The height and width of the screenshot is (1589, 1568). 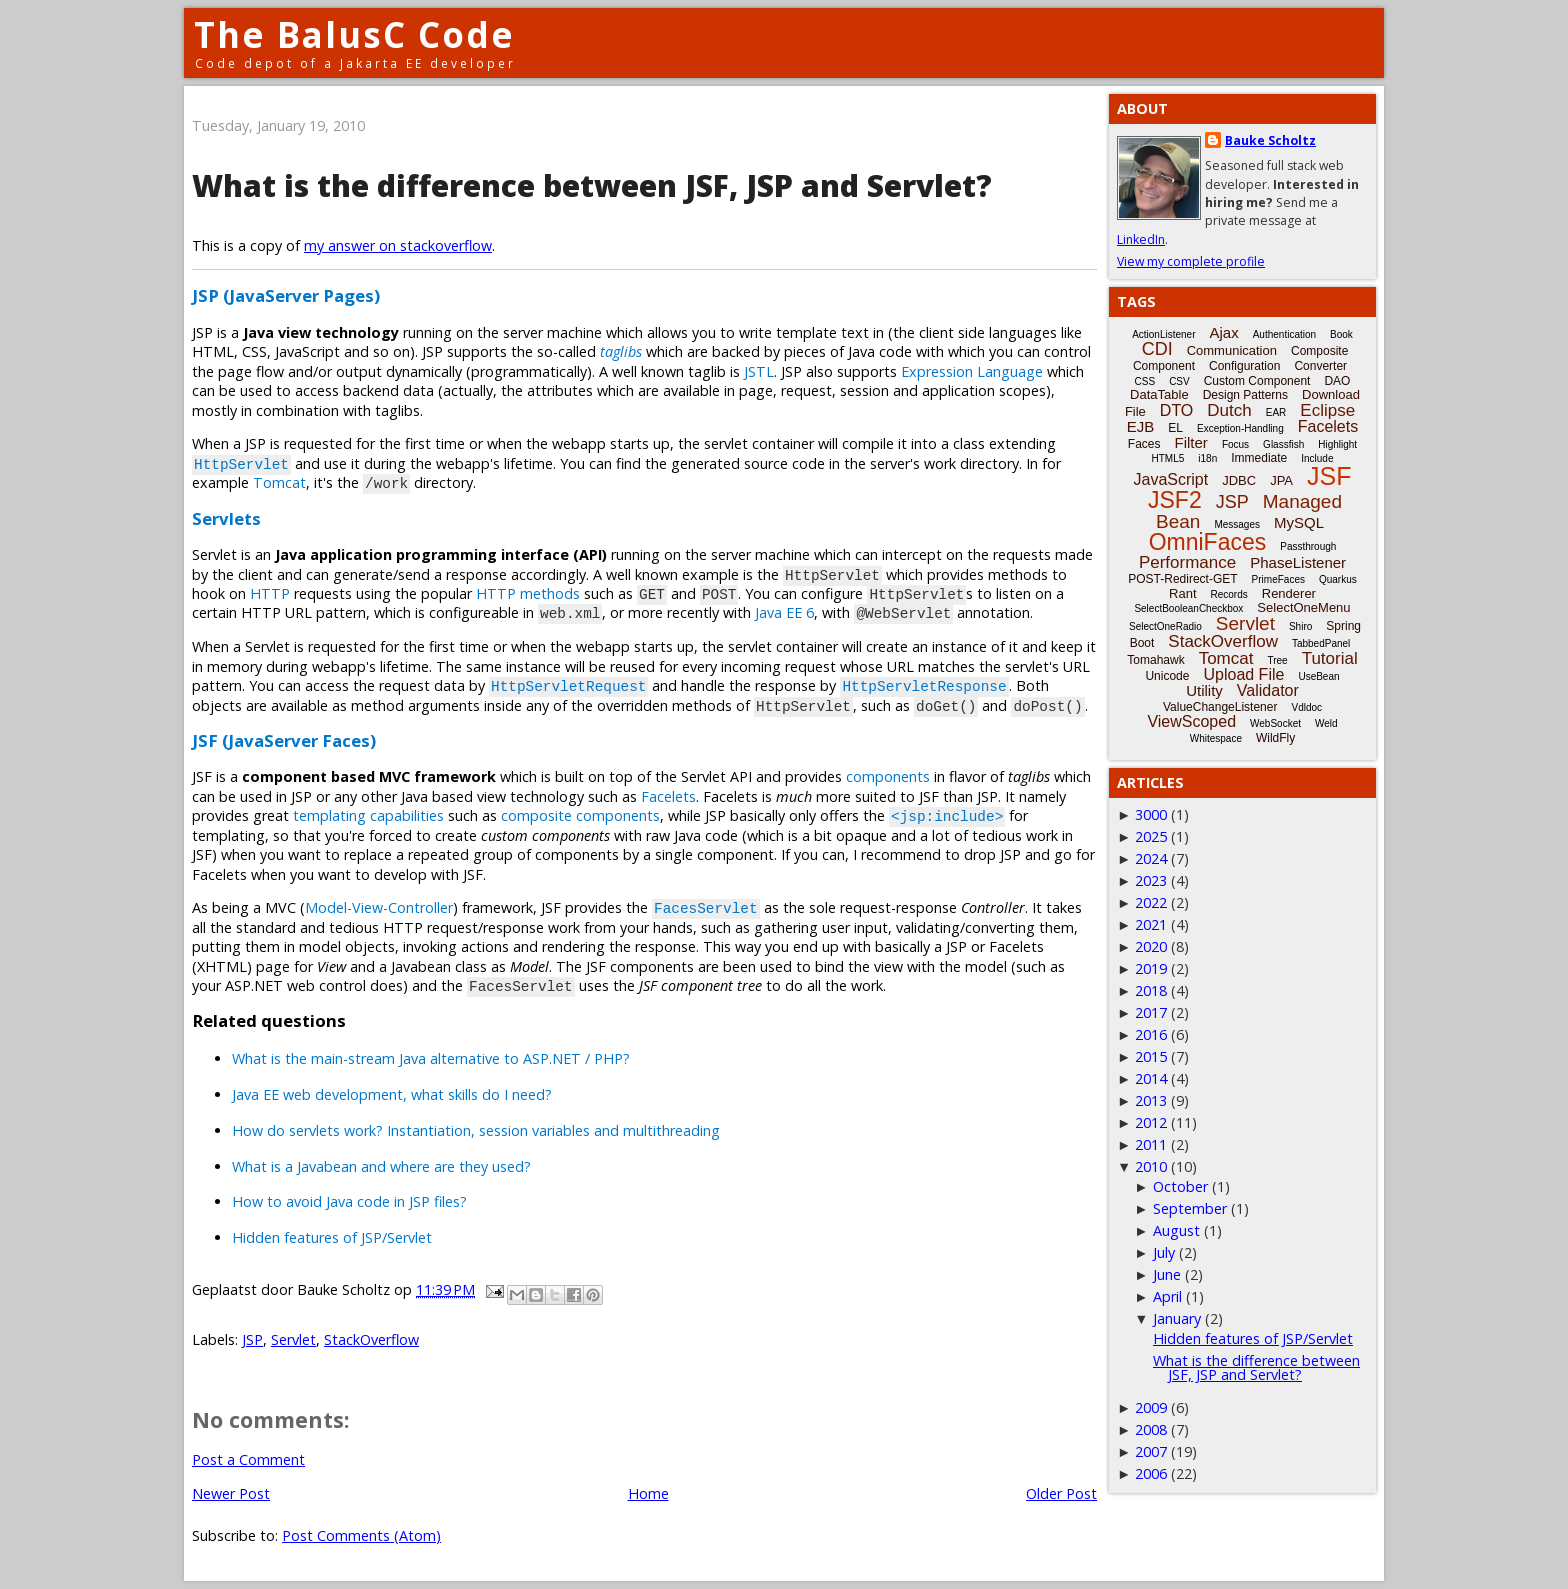 What do you see at coordinates (1278, 579) in the screenshot?
I see `PrimeFaces` at bounding box center [1278, 579].